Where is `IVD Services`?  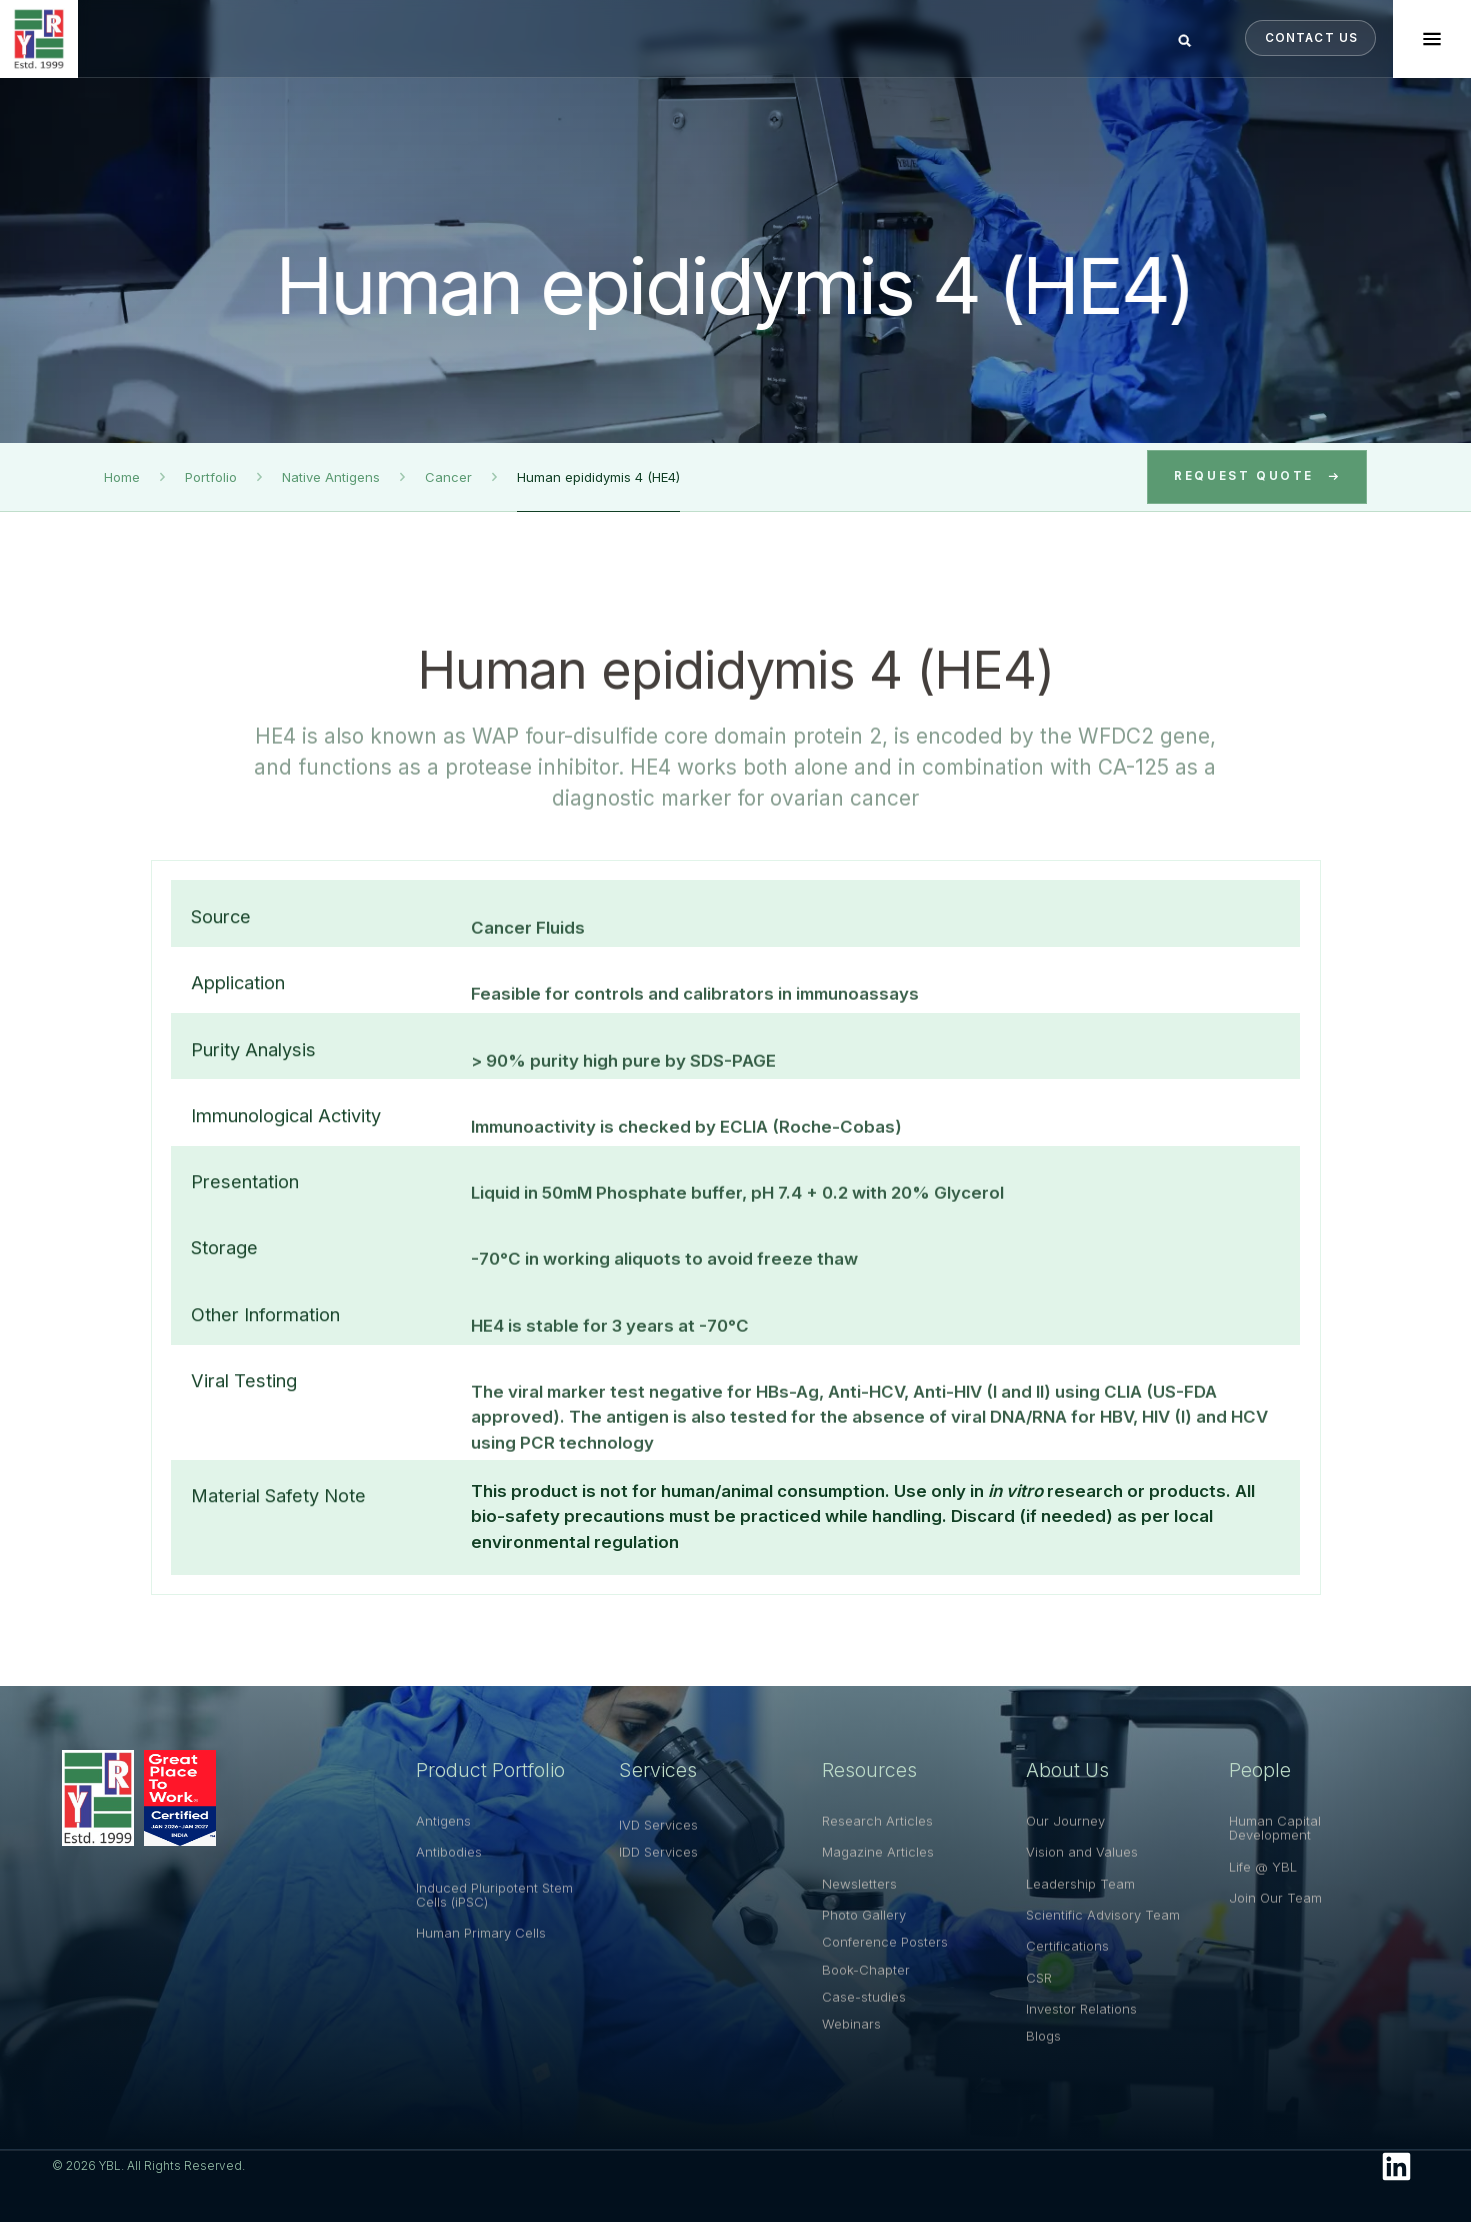
IVD Services is located at coordinates (658, 1852).